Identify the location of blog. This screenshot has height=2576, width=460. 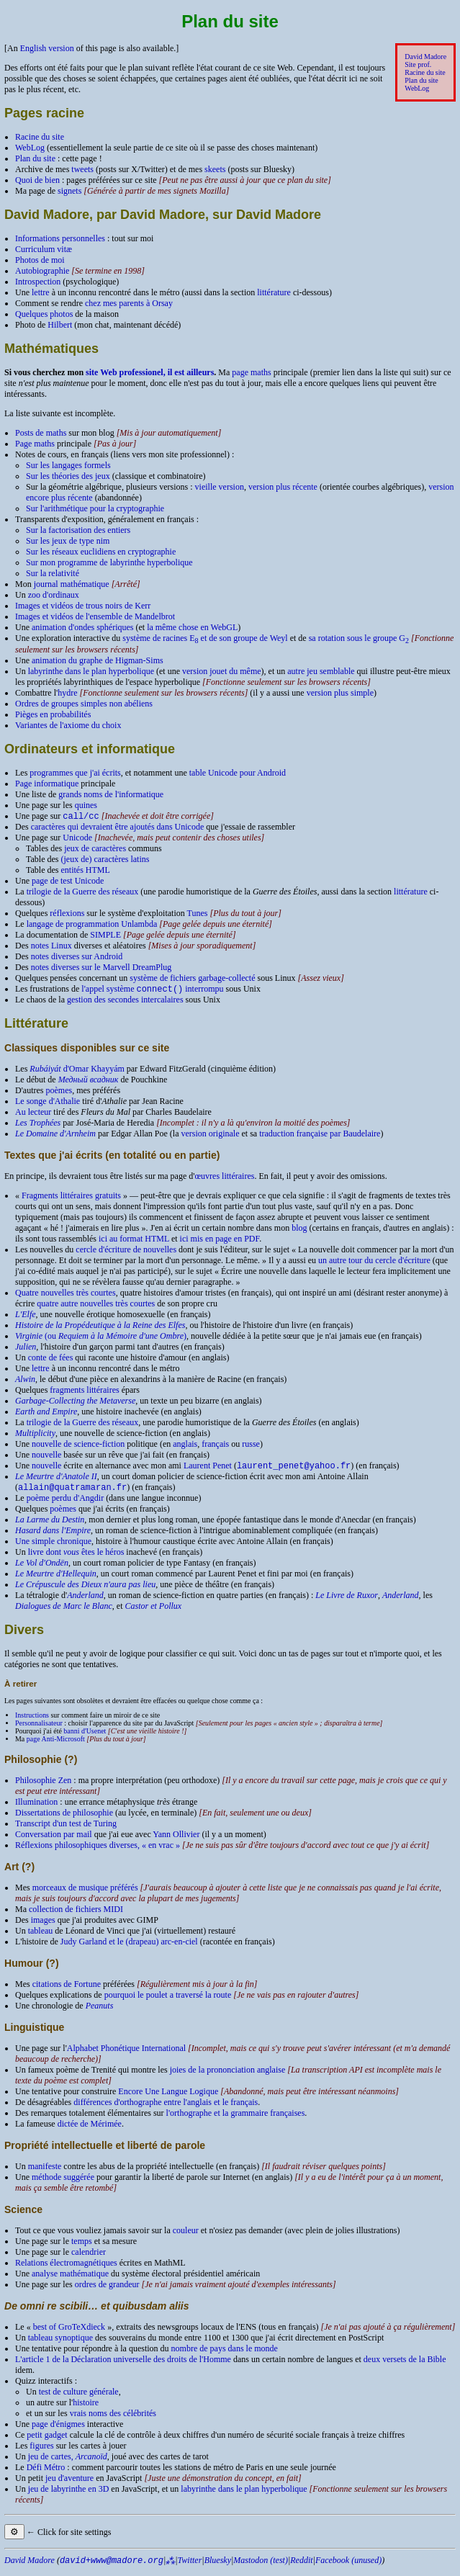
(299, 1231).